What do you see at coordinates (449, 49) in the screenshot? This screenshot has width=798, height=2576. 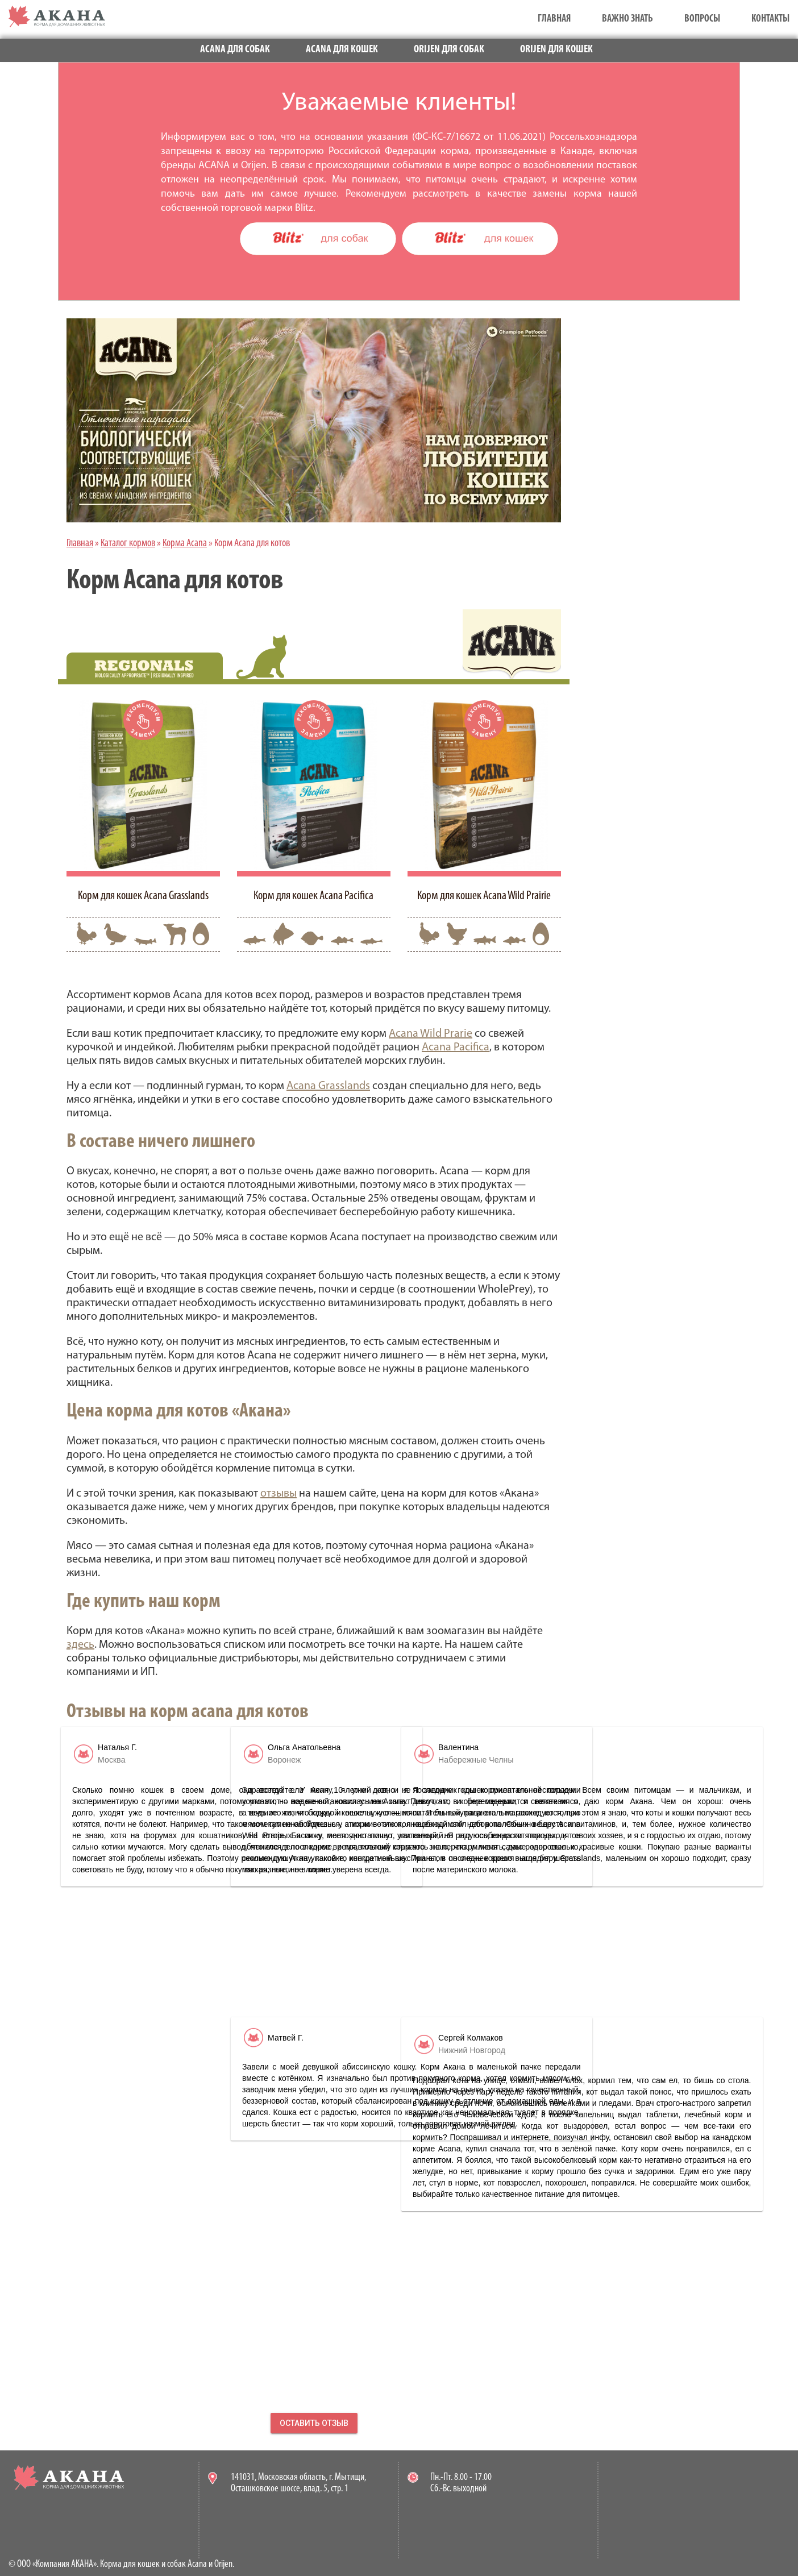 I see `Orijen для собак` at bounding box center [449, 49].